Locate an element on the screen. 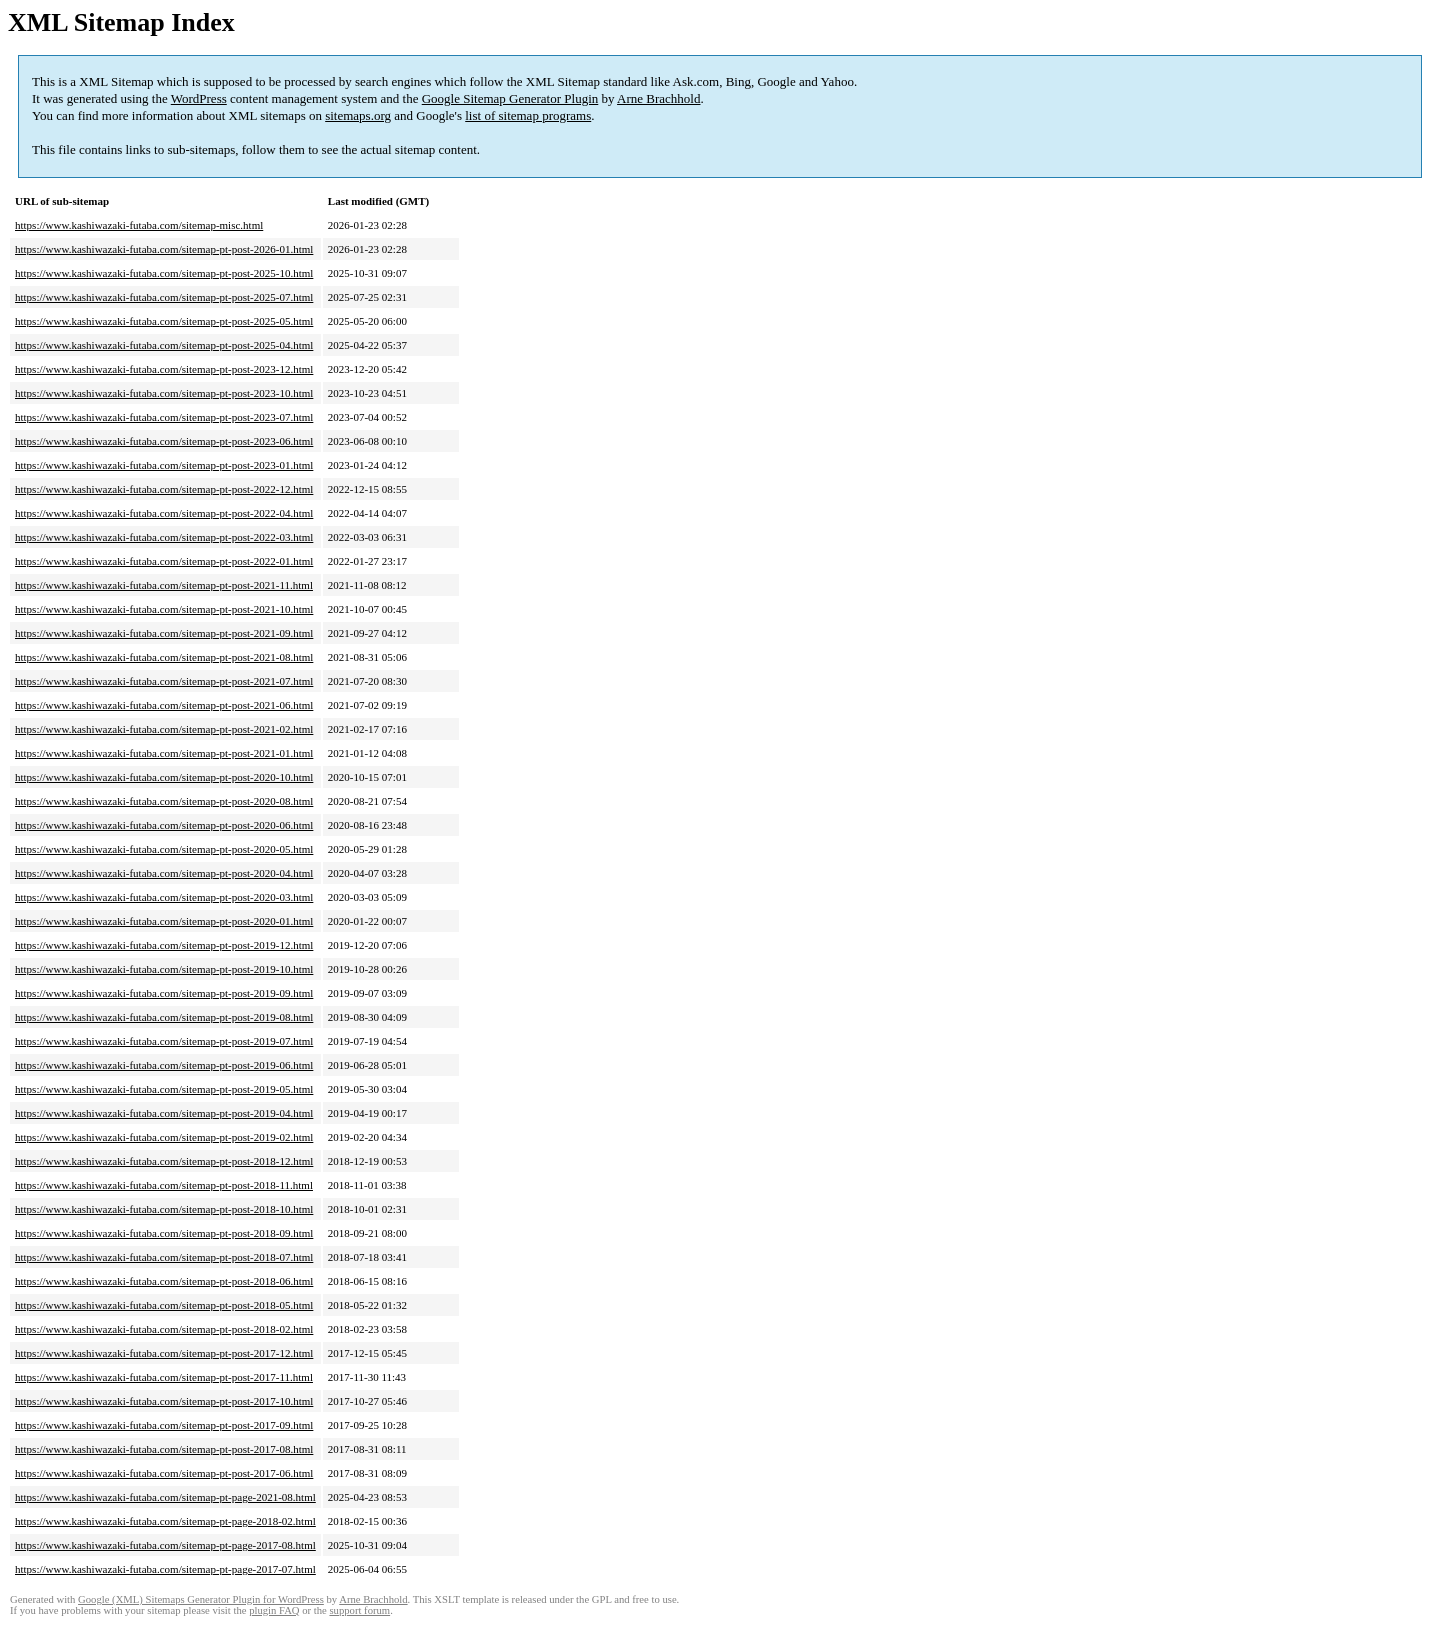 This screenshot has height=1626, width=1440. https://www.kashiwazaki-futaba.com/sitemap-pt-post-2019-05.html is located at coordinates (164, 1089).